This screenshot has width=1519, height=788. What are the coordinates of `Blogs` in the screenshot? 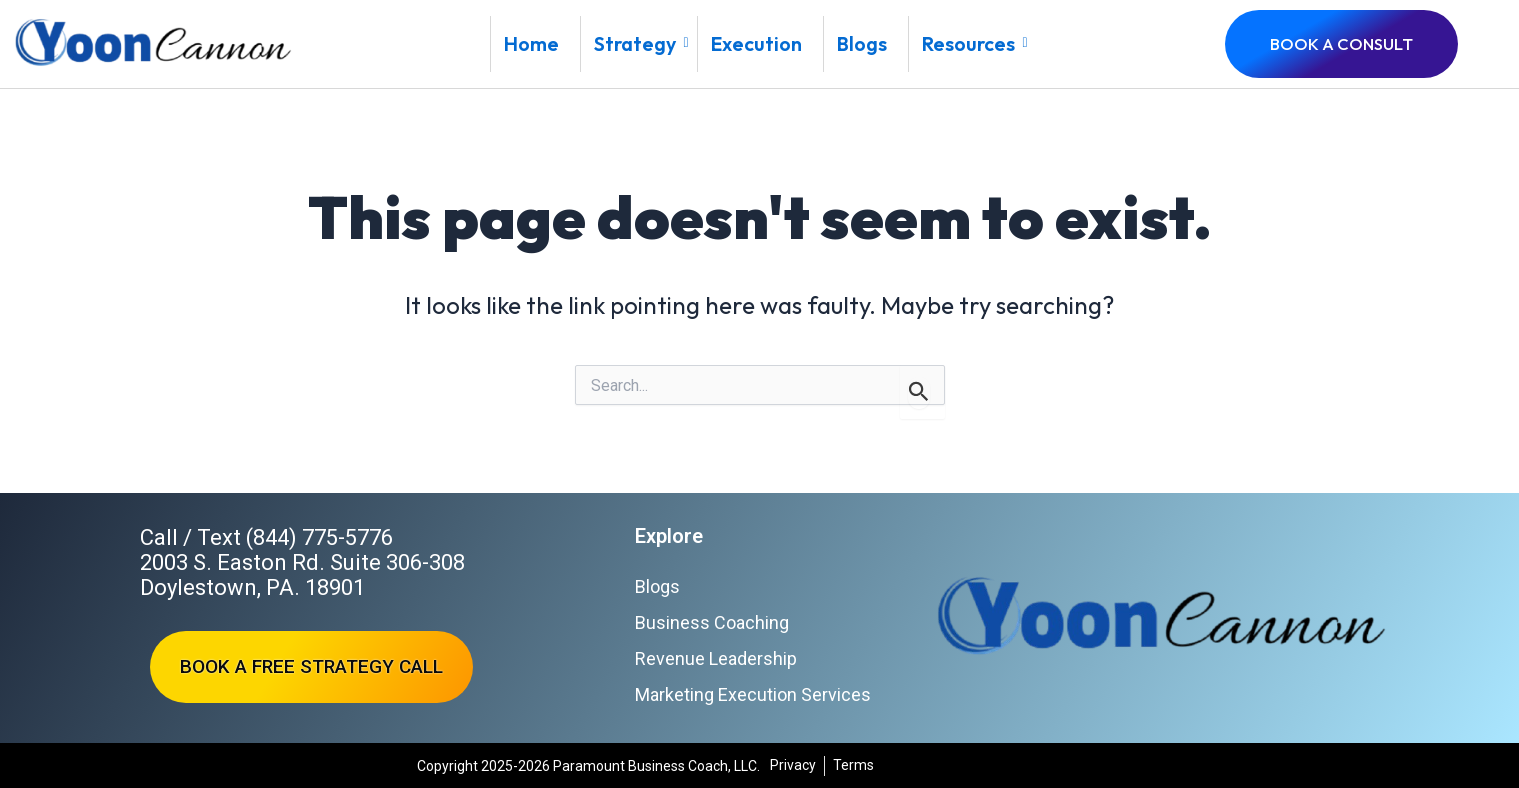 It's located at (862, 43).